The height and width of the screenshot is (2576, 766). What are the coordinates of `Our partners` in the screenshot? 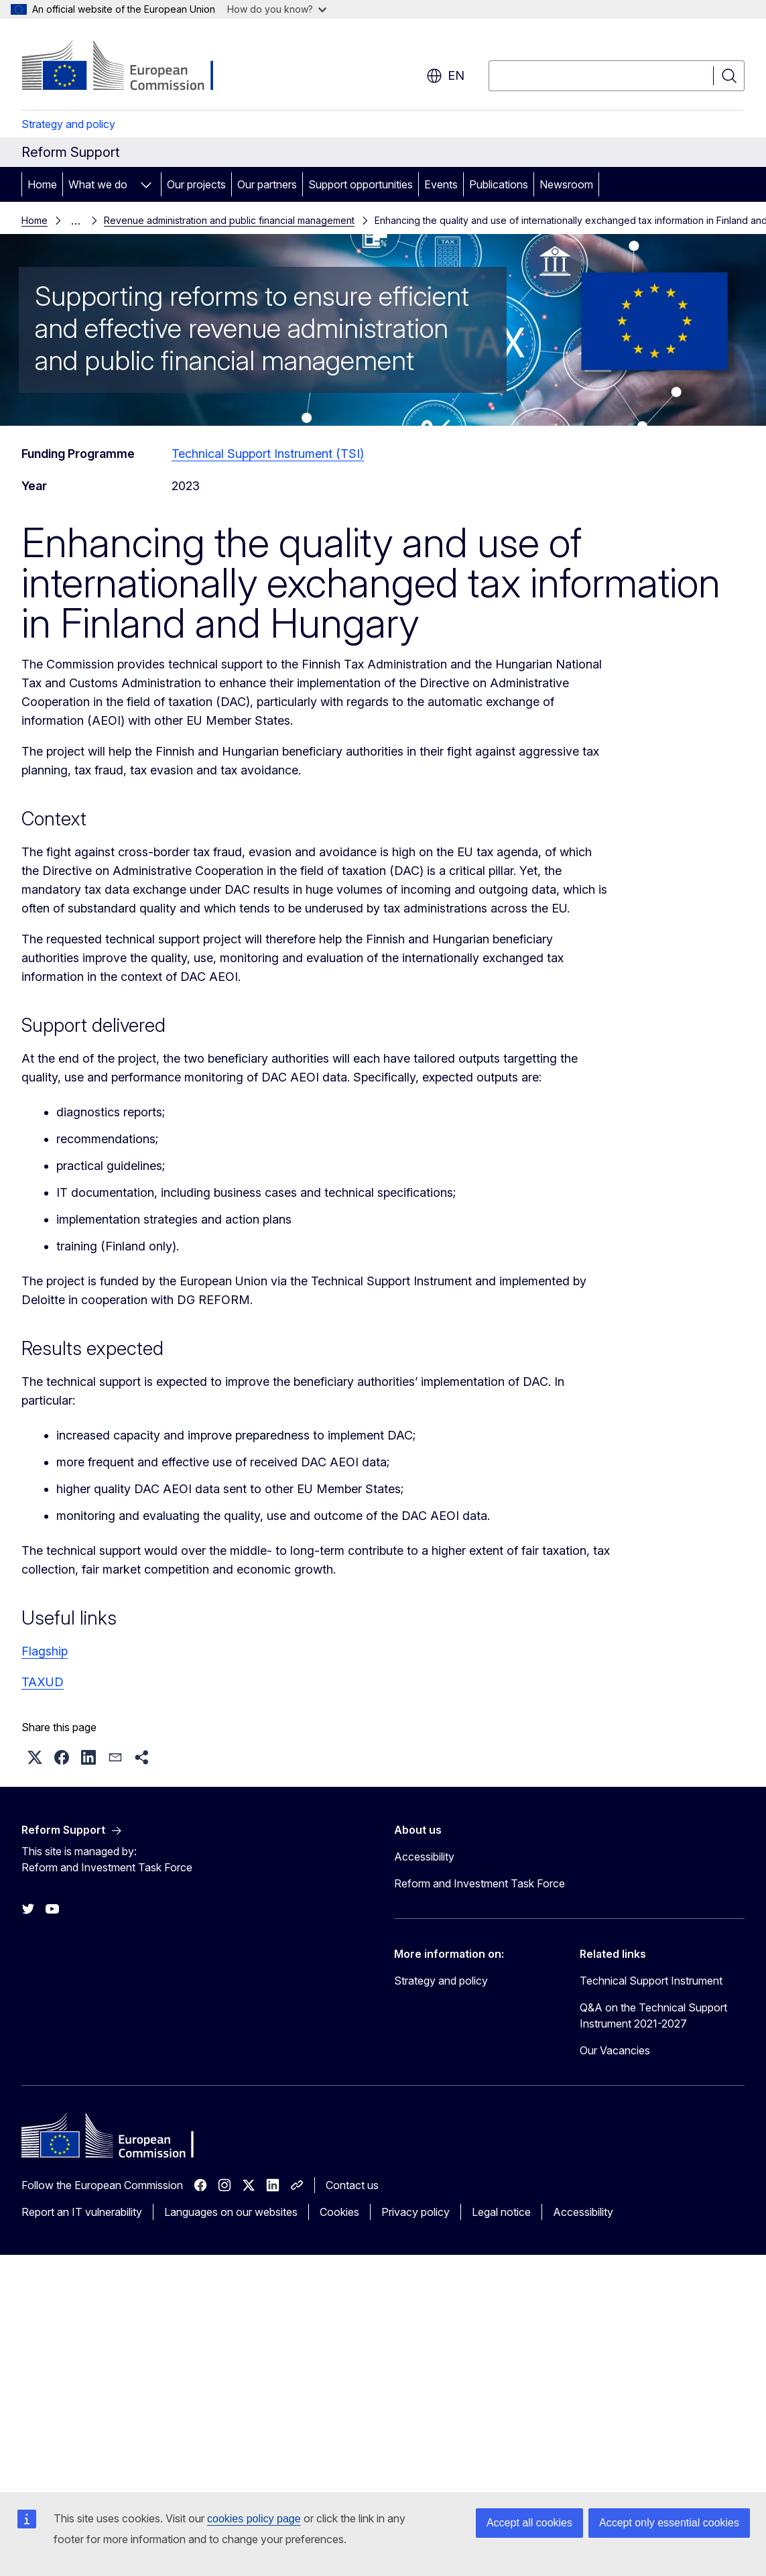 It's located at (267, 184).